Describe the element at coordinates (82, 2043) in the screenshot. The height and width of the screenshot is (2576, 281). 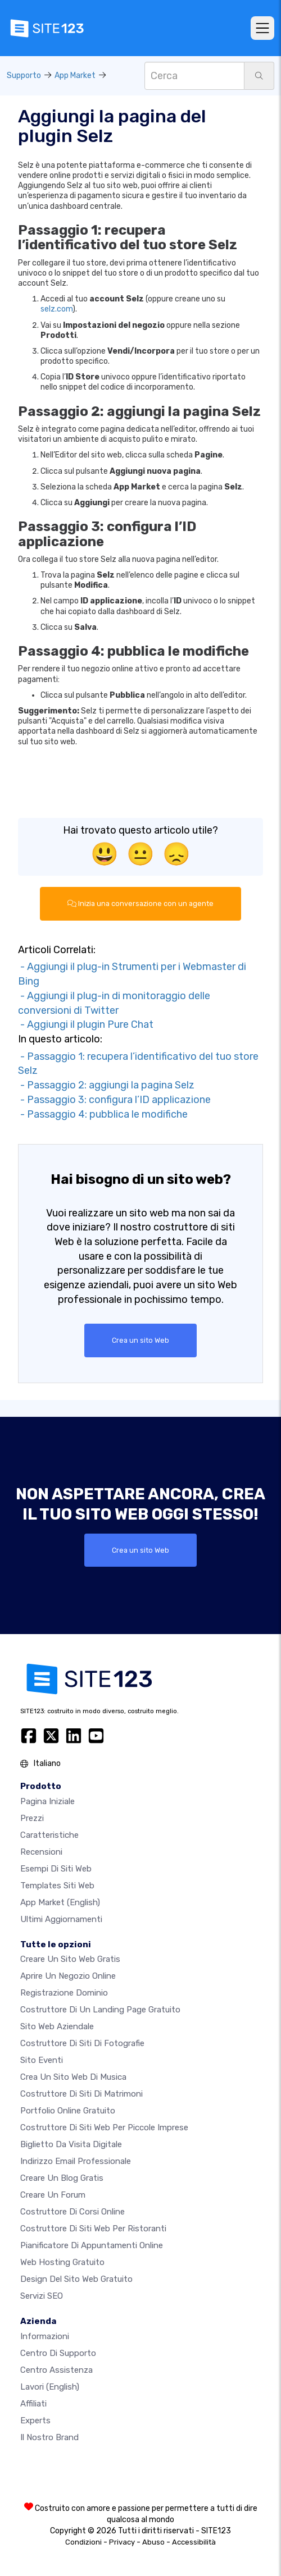
I see `Costruttore di siti di fotografie` at that location.